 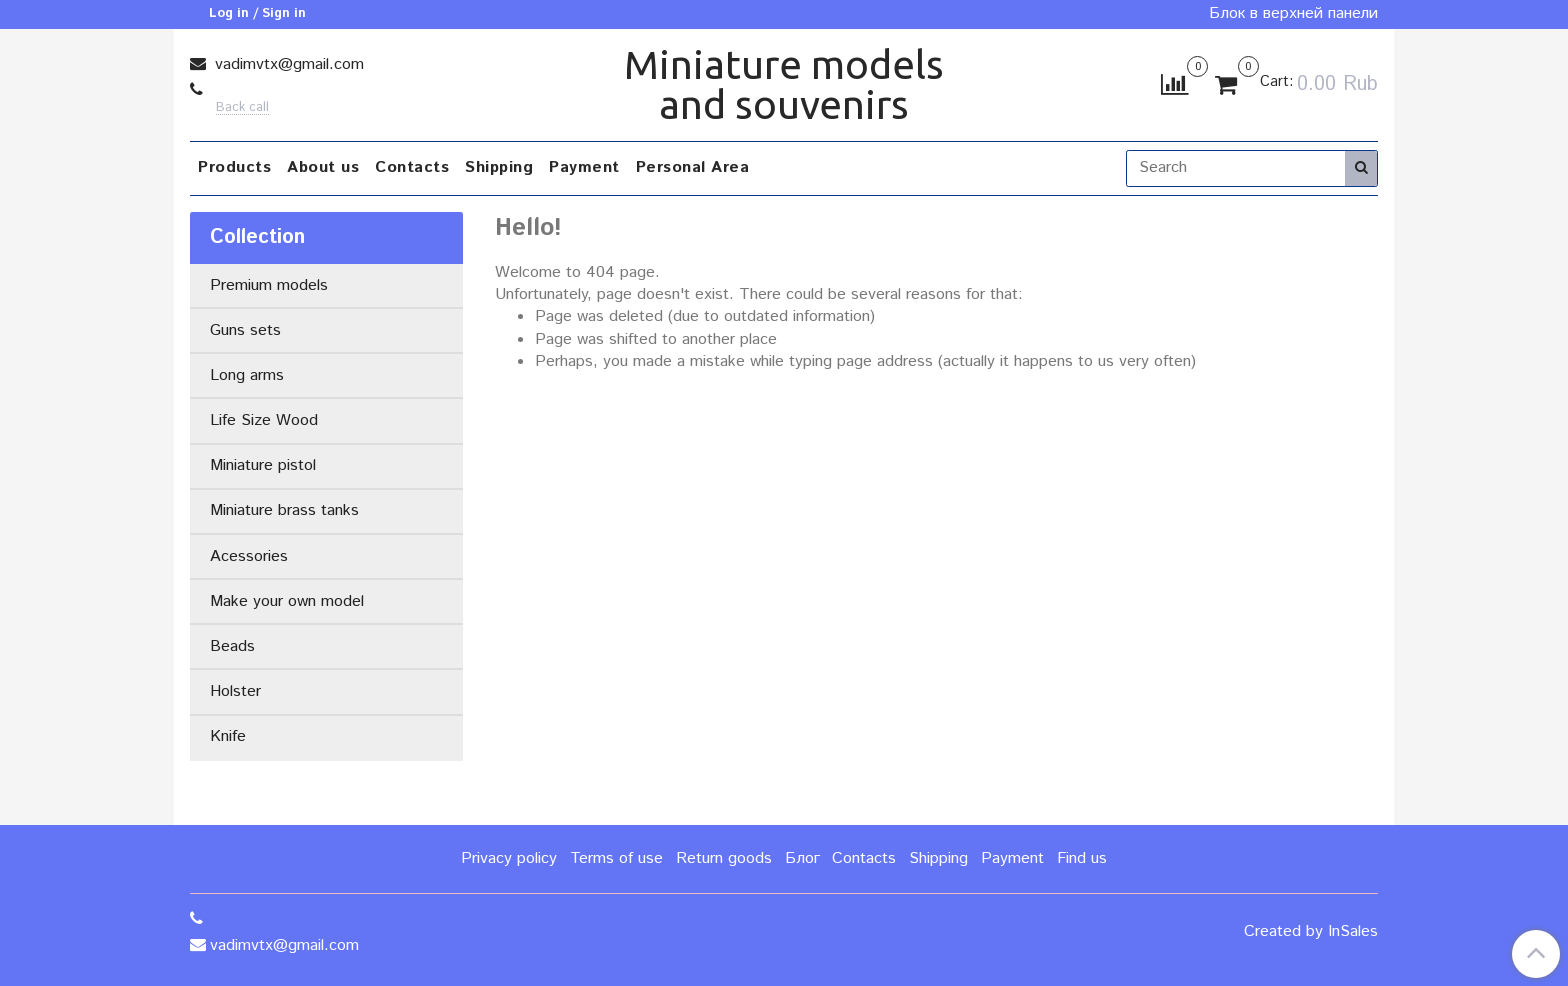 What do you see at coordinates (412, 167) in the screenshot?
I see `Contacts` at bounding box center [412, 167].